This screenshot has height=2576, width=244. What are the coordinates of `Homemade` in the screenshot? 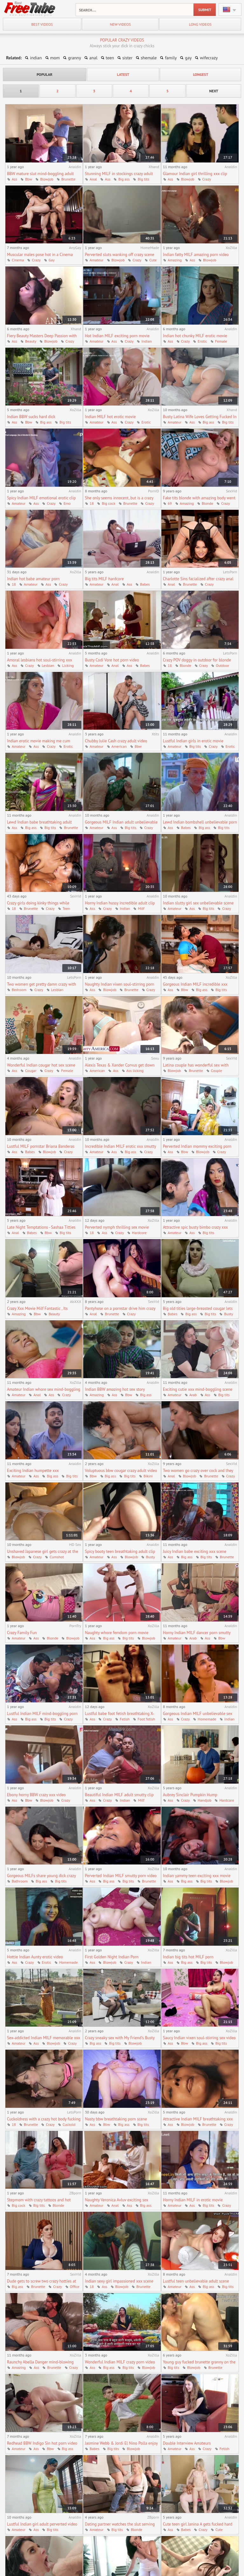 It's located at (207, 1719).